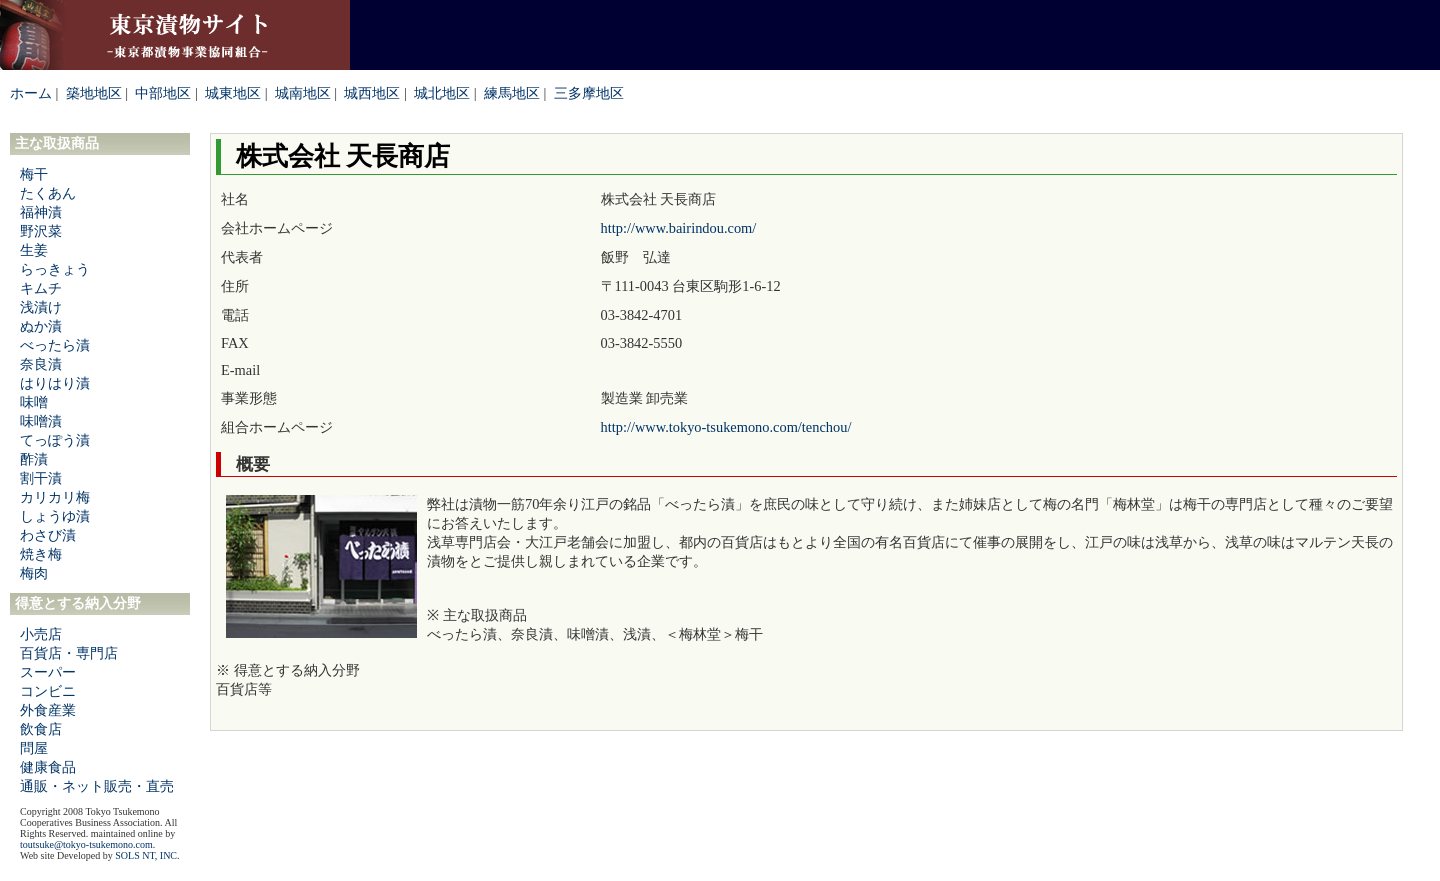  I want to click on 梅干, so click(34, 174).